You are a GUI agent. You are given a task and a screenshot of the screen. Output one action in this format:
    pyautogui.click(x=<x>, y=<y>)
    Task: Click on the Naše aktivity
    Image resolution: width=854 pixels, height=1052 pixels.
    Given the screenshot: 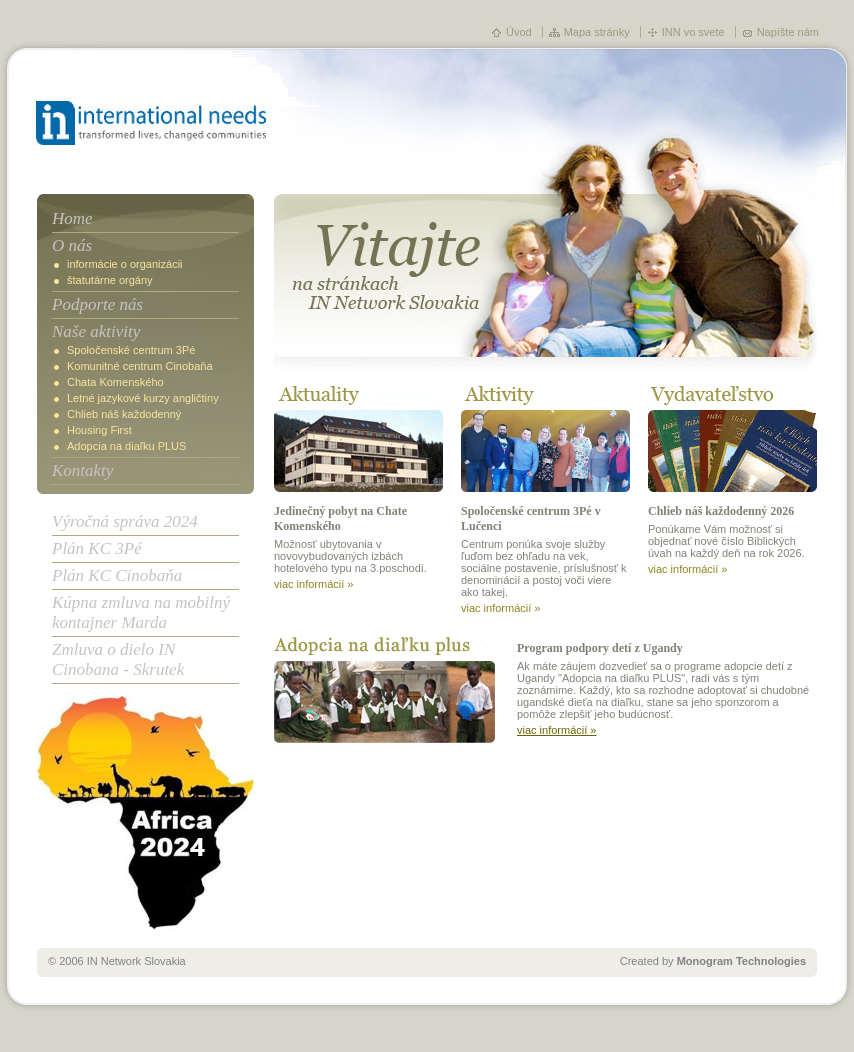 What is the action you would take?
    pyautogui.click(x=96, y=331)
    